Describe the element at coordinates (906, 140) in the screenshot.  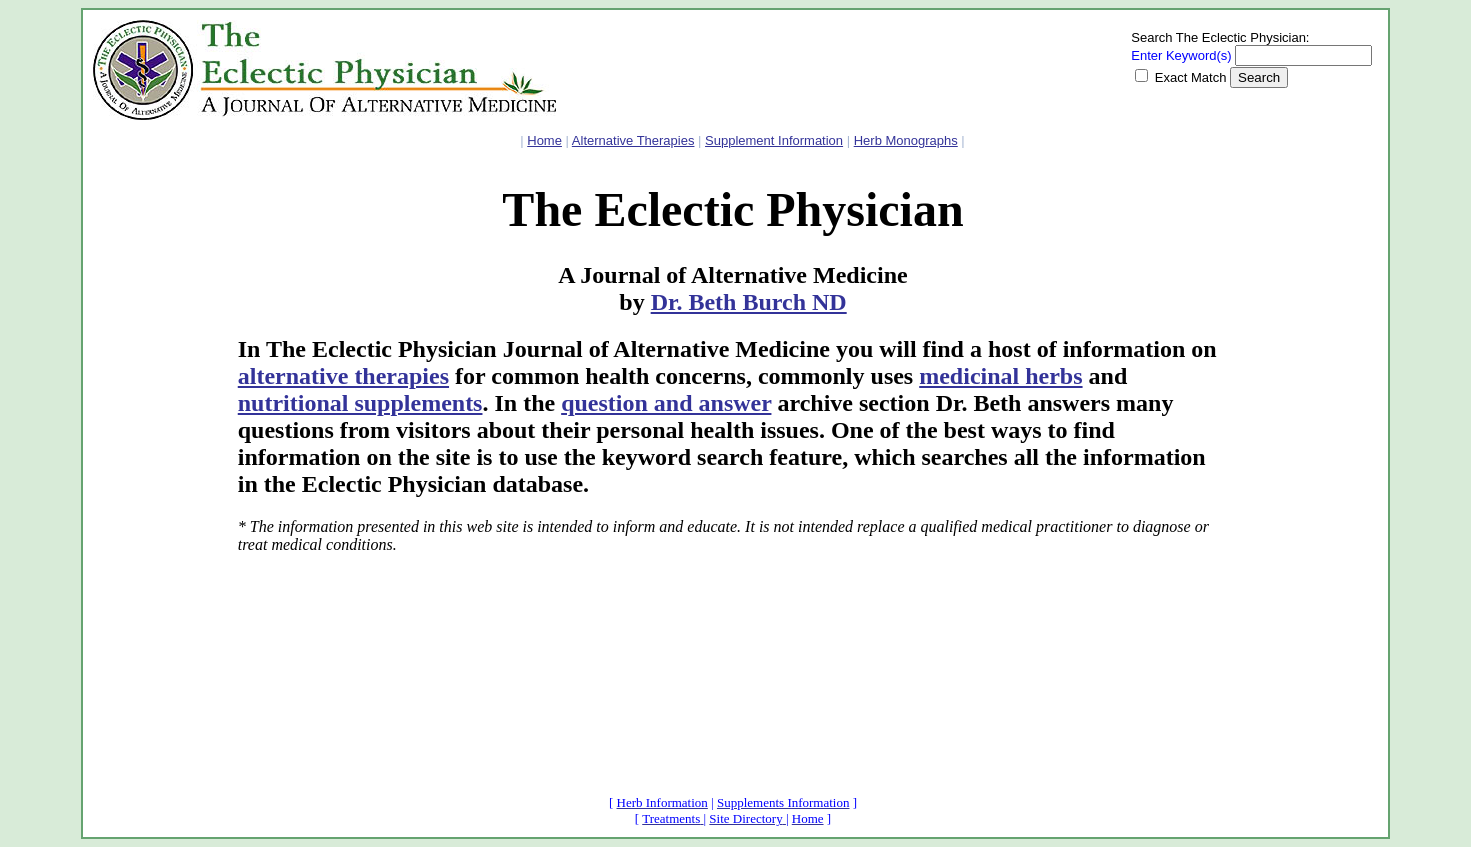
I see `Herb Monographs` at that location.